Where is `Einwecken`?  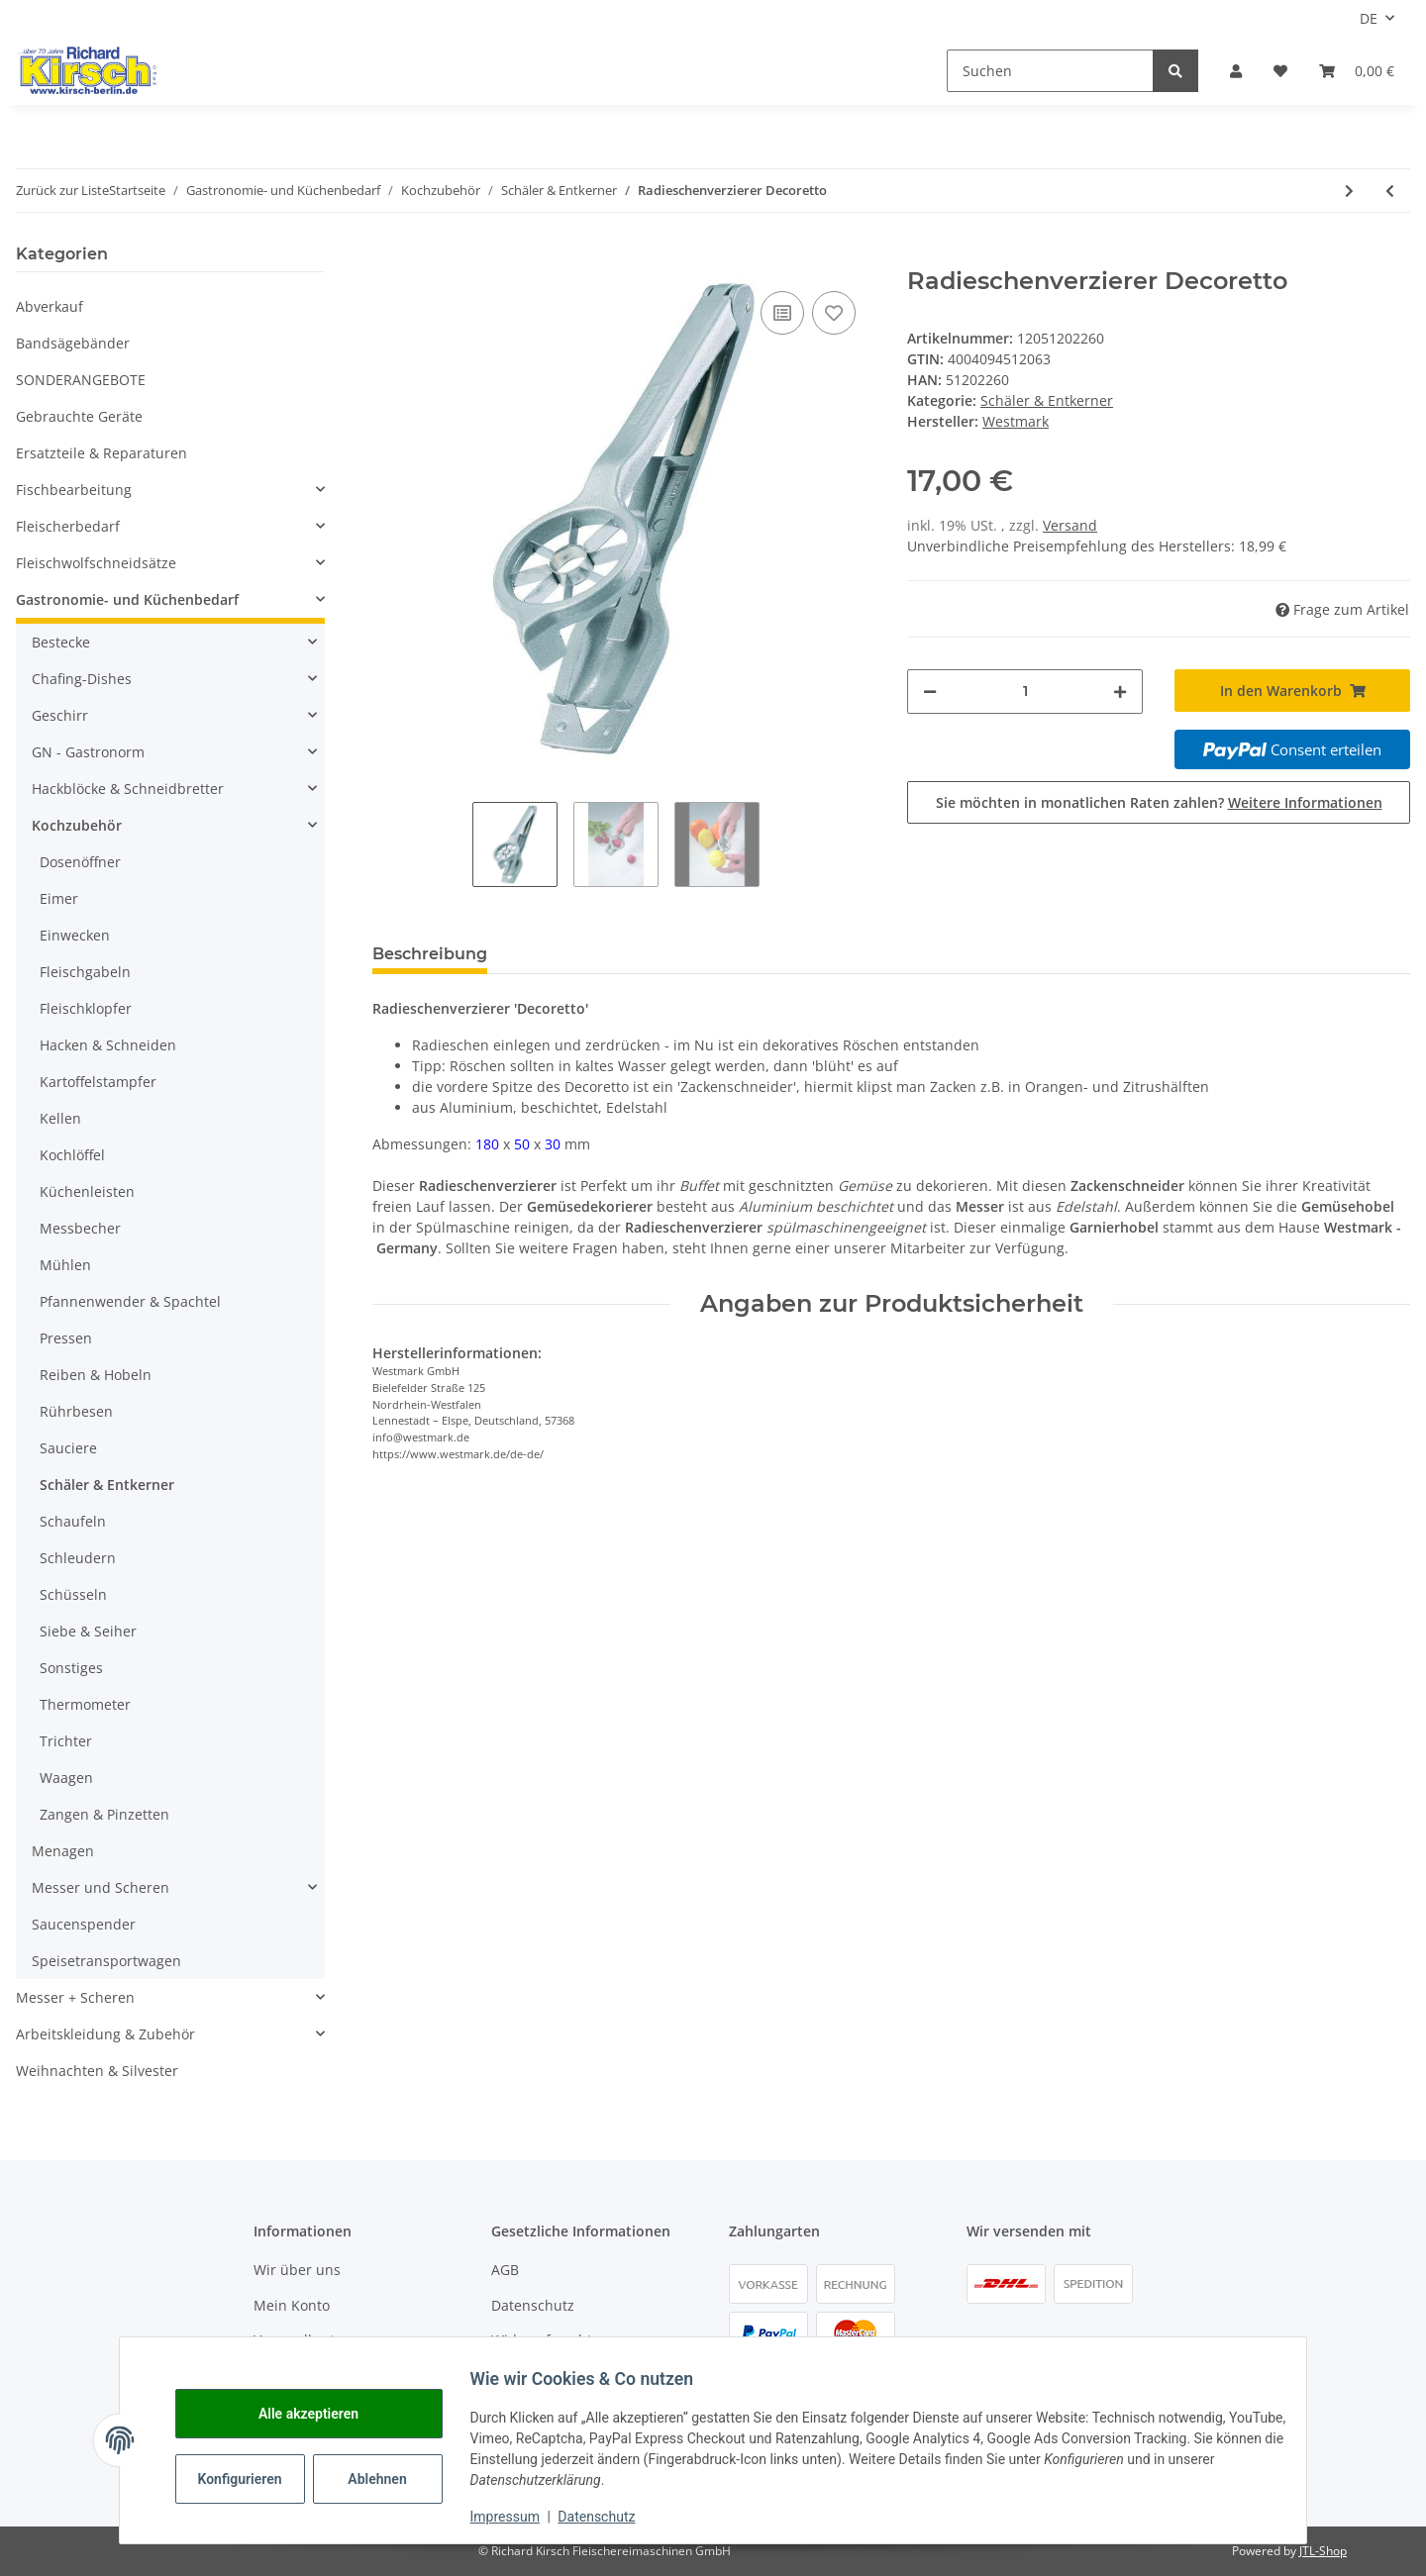
Einwecken is located at coordinates (75, 935).